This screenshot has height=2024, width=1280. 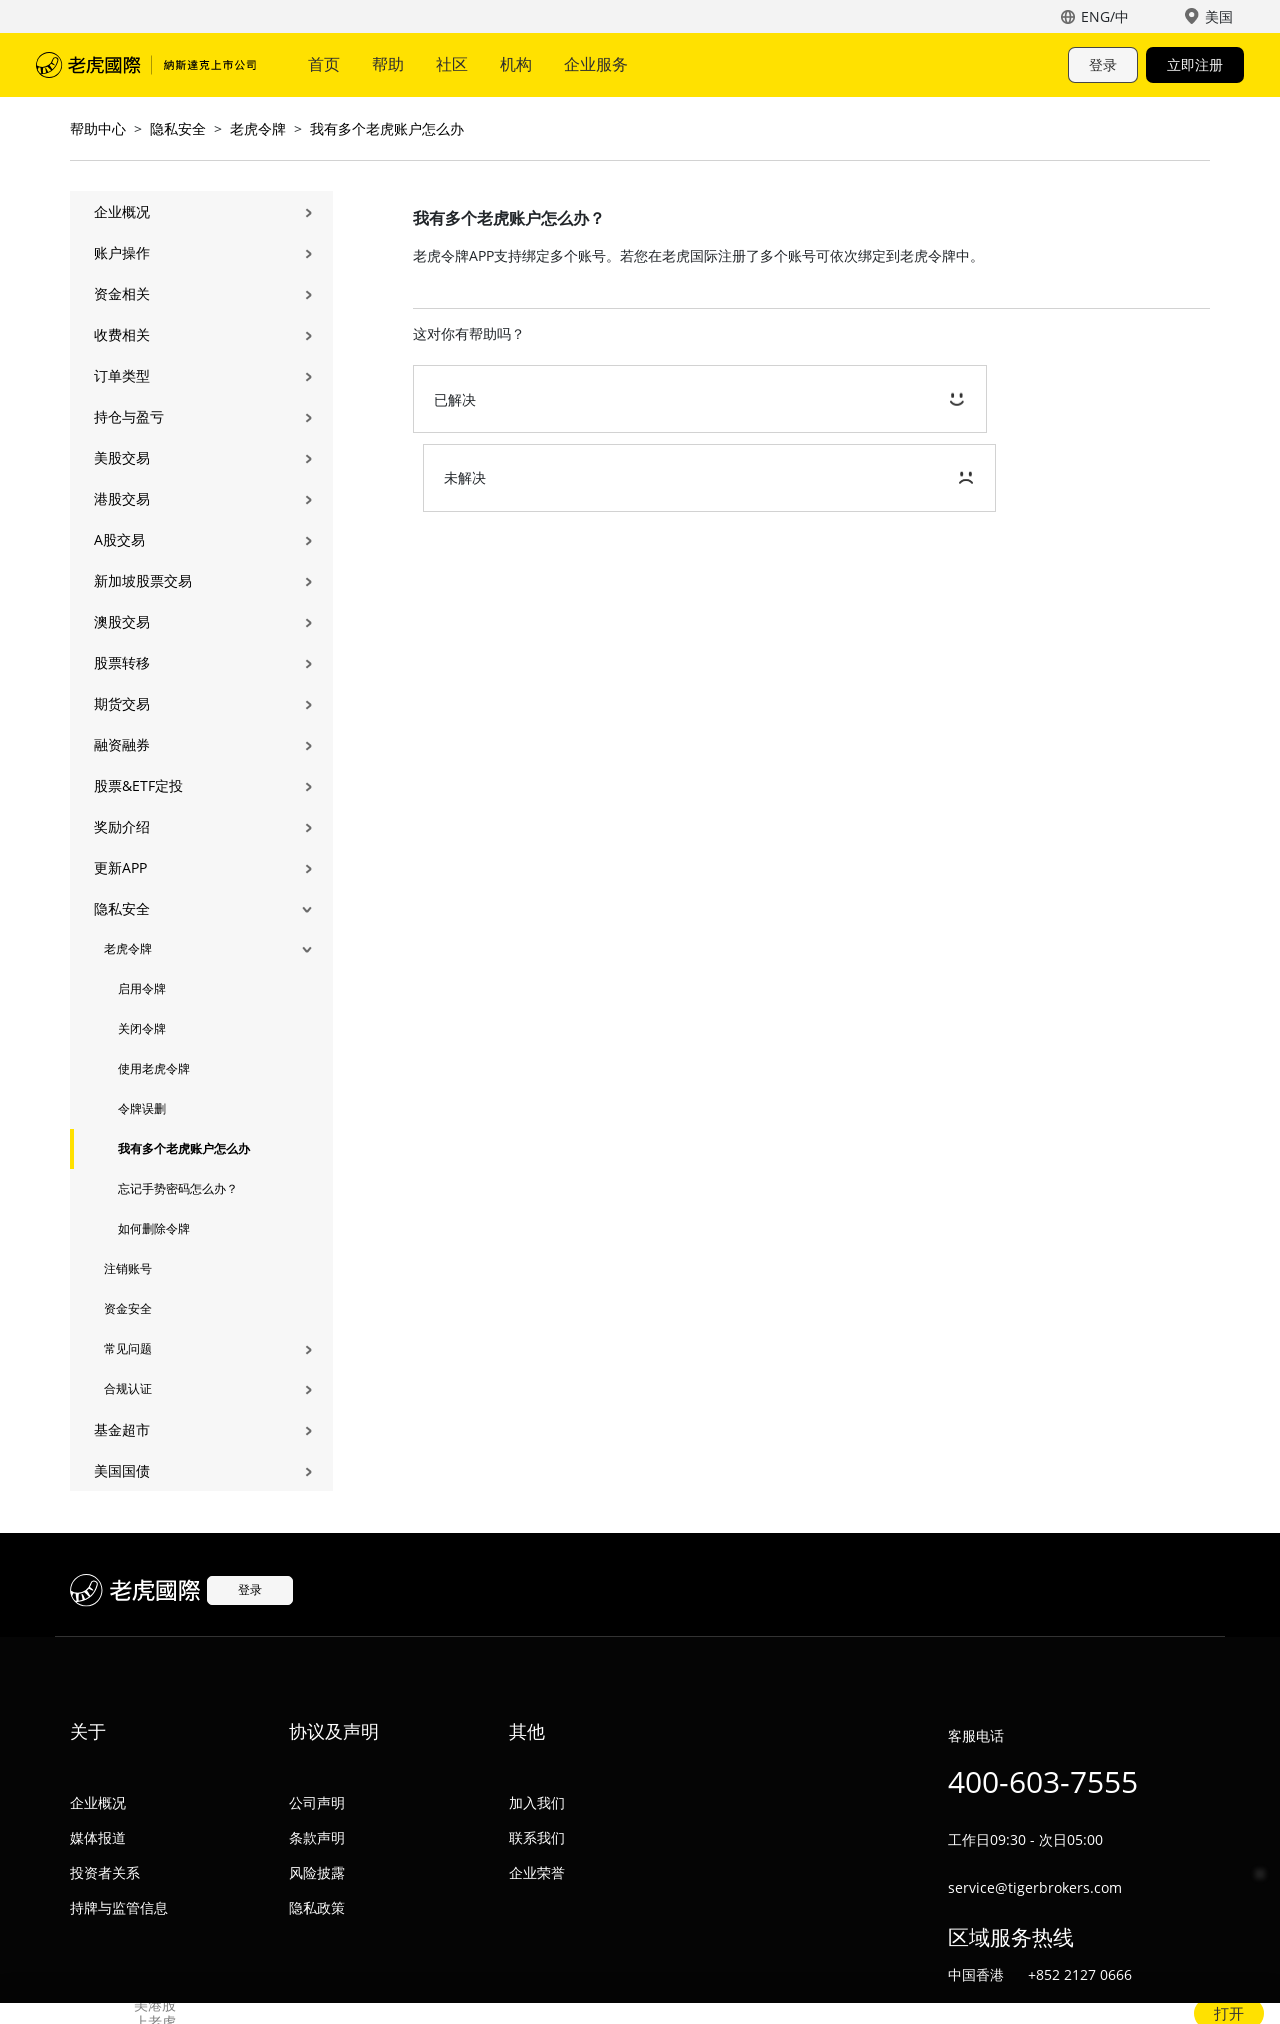 What do you see at coordinates (128, 1268) in the screenshot?
I see `注销账号` at bounding box center [128, 1268].